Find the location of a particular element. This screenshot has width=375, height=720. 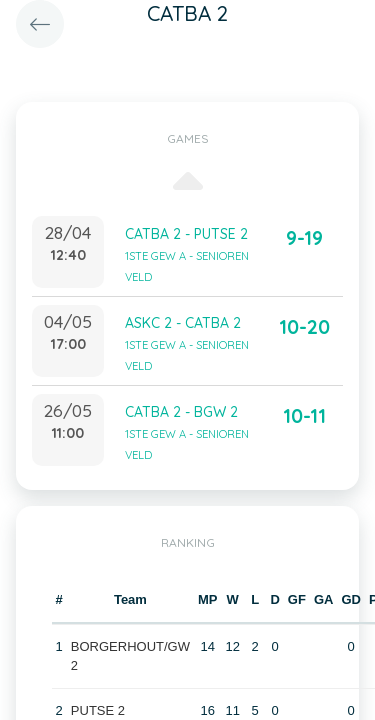

PUTSE 2 is located at coordinates (98, 710).